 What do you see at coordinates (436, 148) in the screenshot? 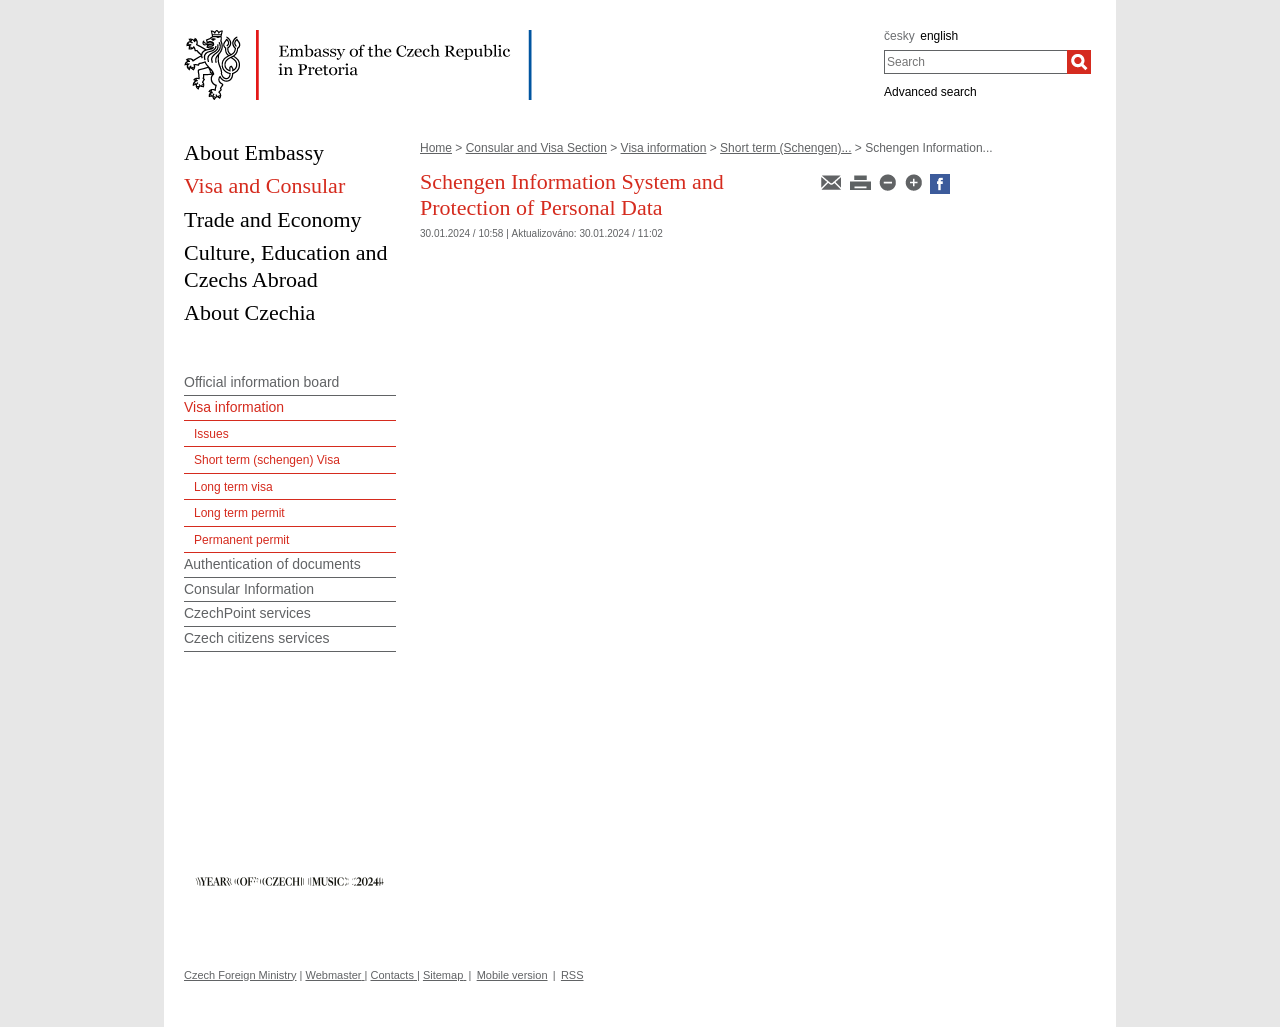
I see `Home` at bounding box center [436, 148].